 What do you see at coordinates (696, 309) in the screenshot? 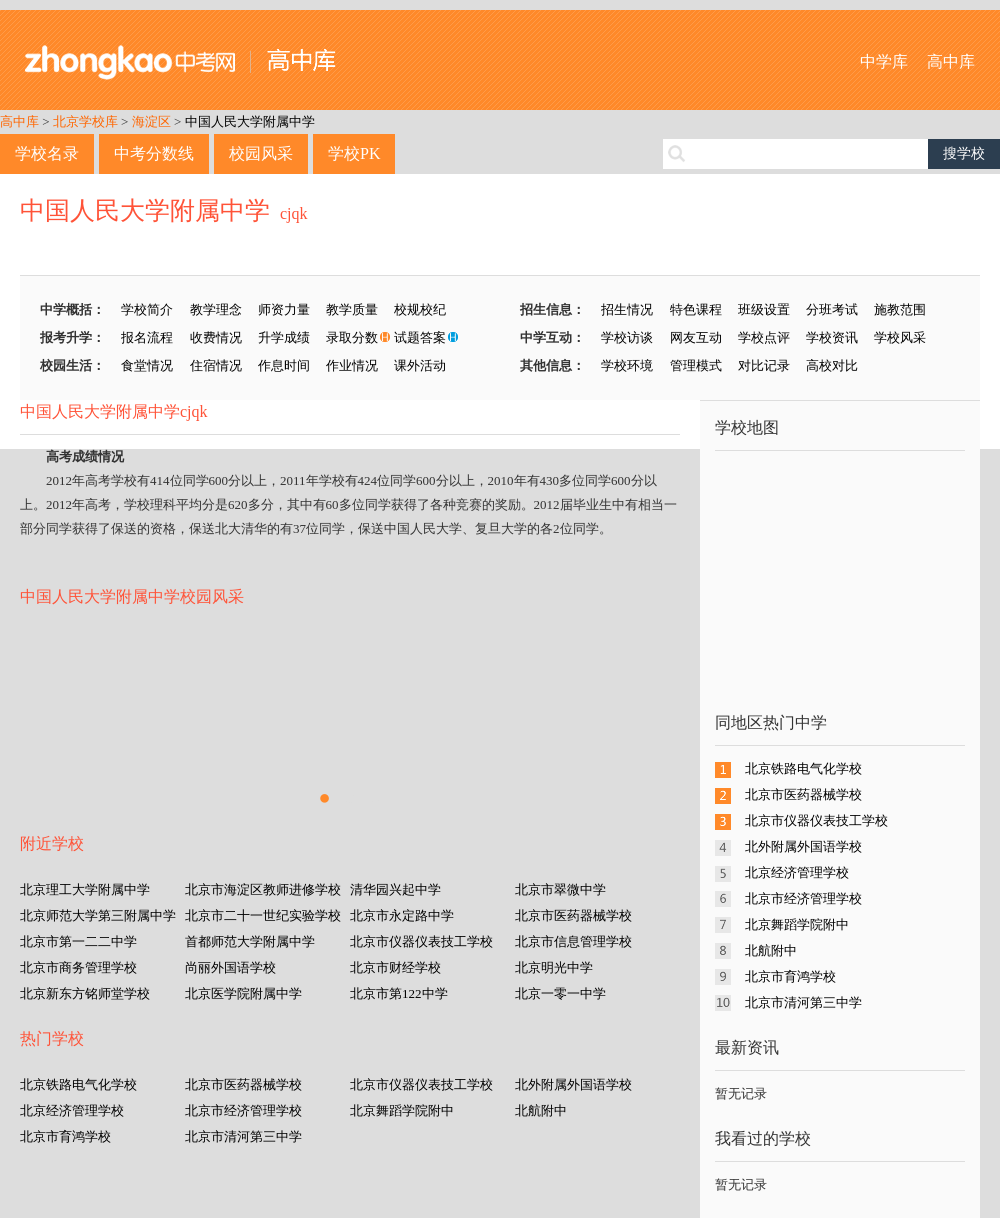
I see `特色课程` at bounding box center [696, 309].